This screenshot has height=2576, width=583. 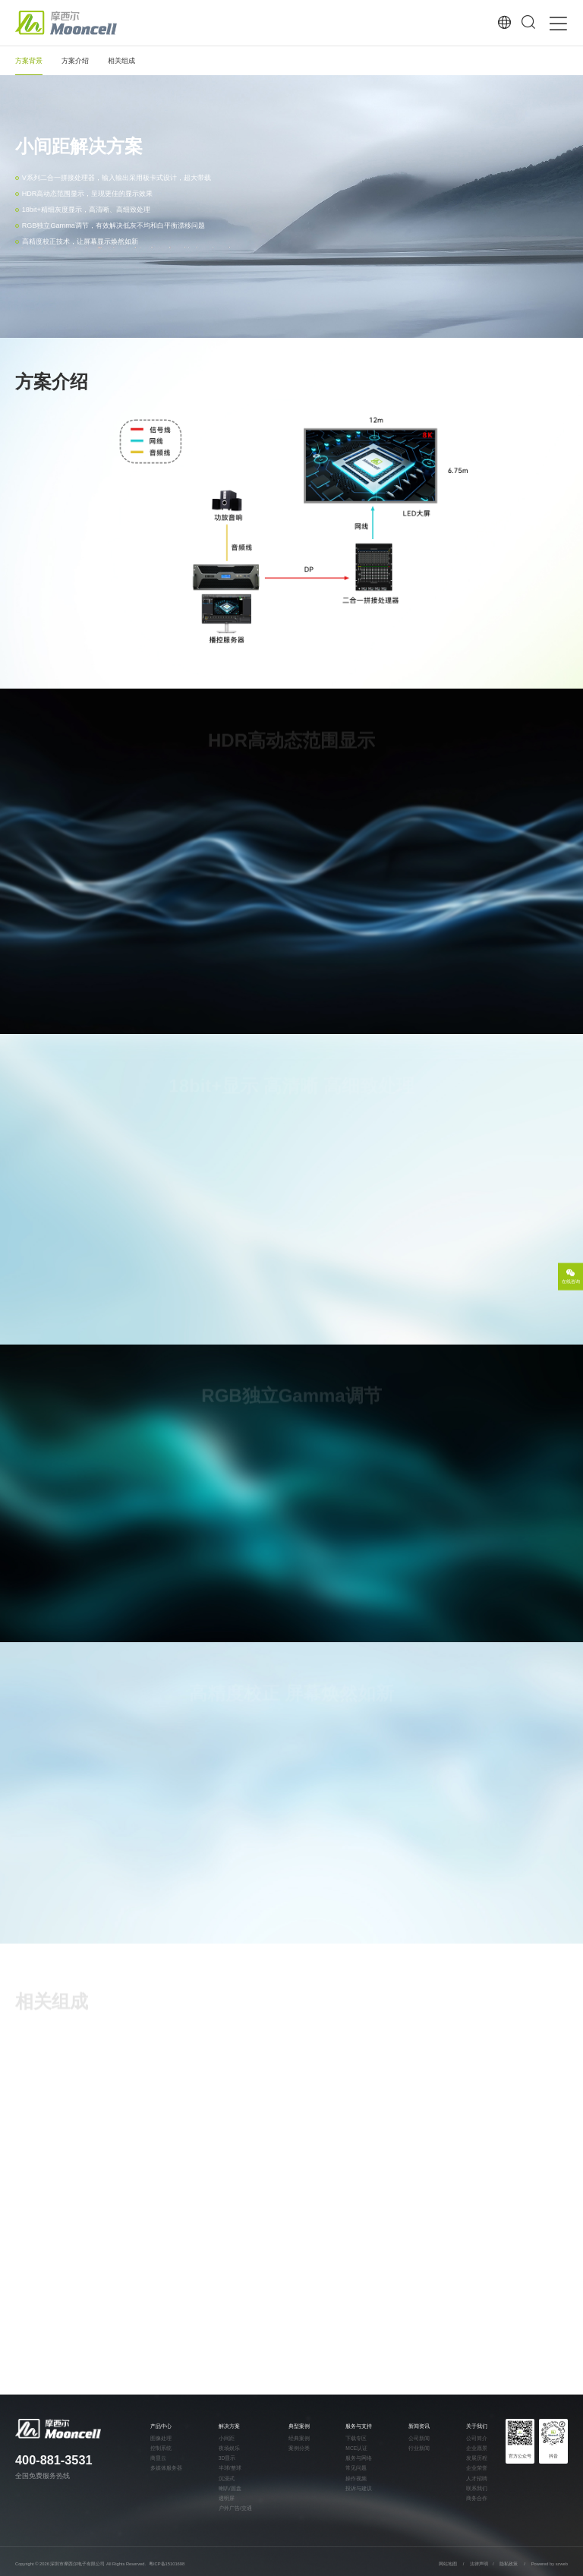 What do you see at coordinates (161, 2426) in the screenshot?
I see `产品中心` at bounding box center [161, 2426].